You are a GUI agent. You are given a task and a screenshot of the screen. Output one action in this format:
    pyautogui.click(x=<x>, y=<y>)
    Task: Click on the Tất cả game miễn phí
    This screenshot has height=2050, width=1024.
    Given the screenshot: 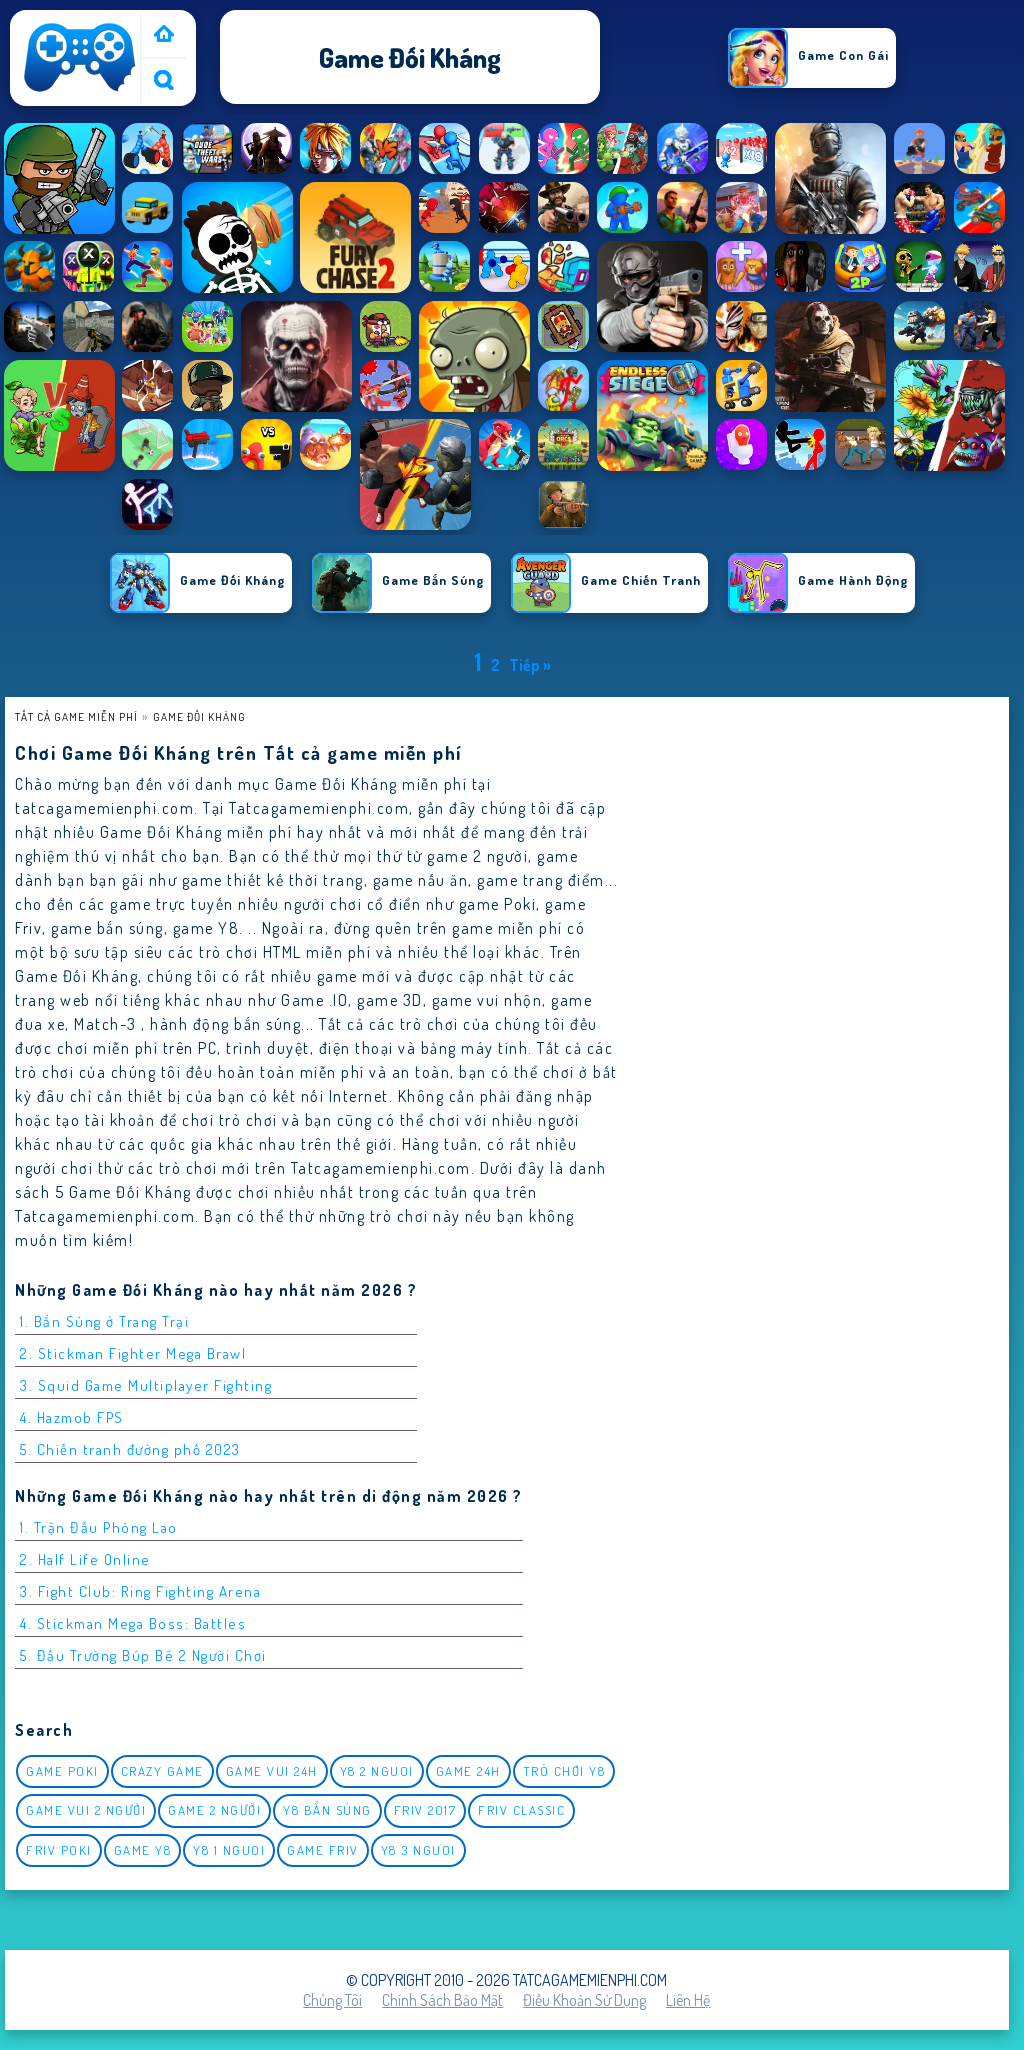 What is the action you would take?
    pyautogui.click(x=76, y=716)
    